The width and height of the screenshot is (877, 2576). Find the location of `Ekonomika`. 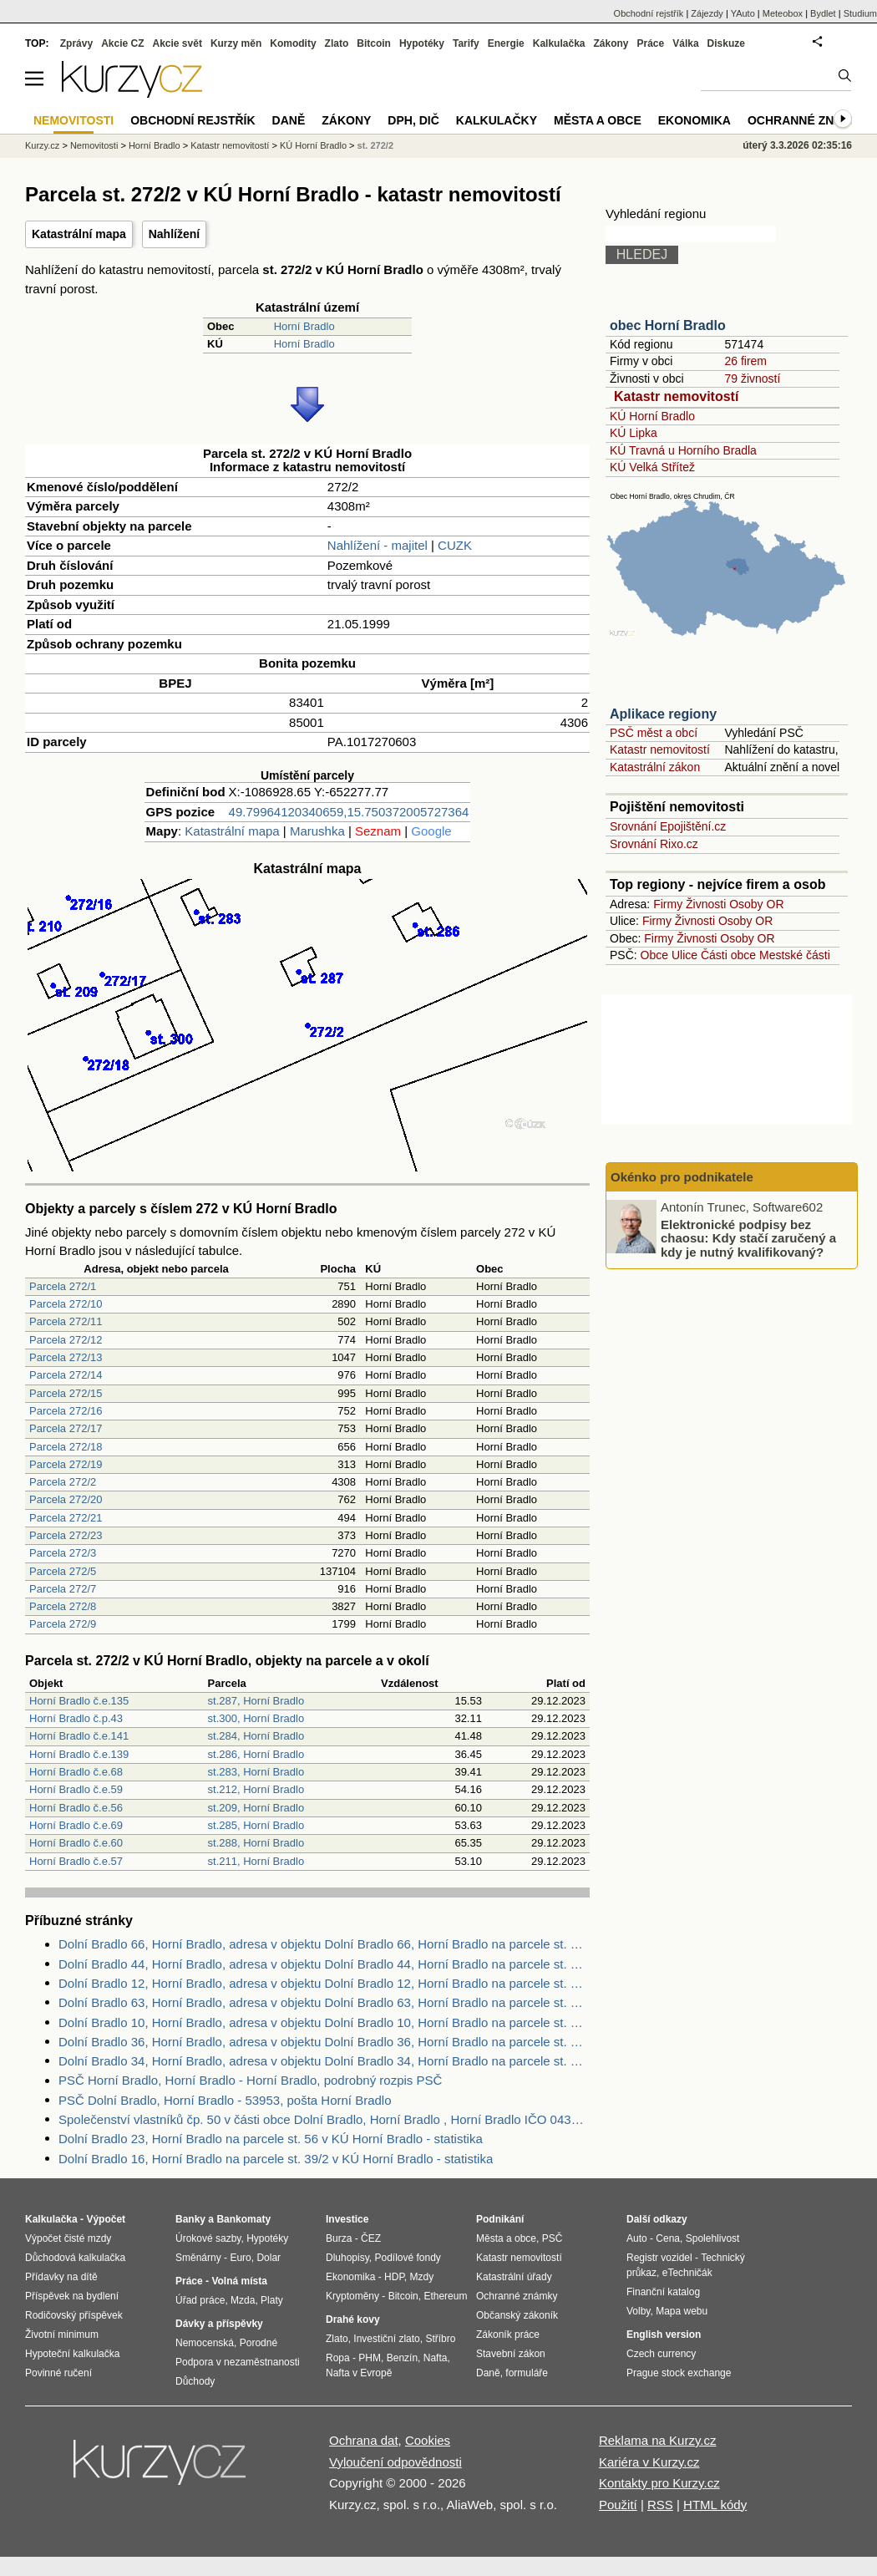

Ekonomika is located at coordinates (694, 120).